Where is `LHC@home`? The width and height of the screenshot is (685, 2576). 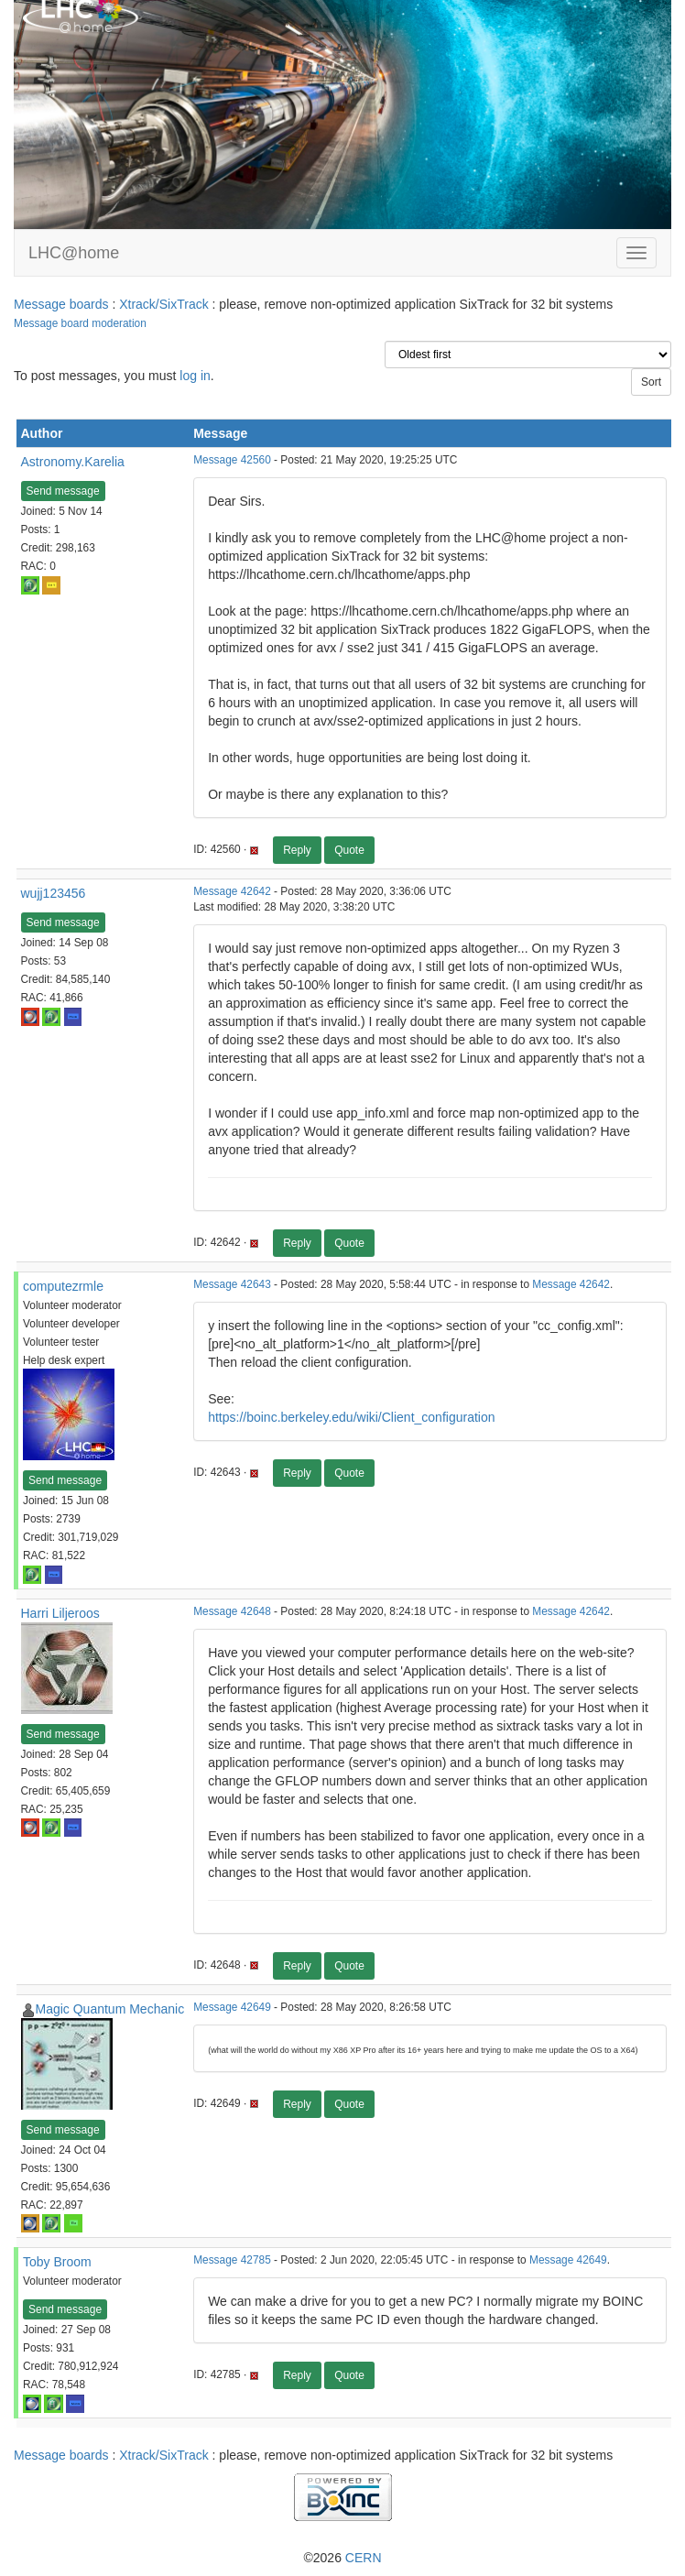 LHC@home is located at coordinates (73, 253).